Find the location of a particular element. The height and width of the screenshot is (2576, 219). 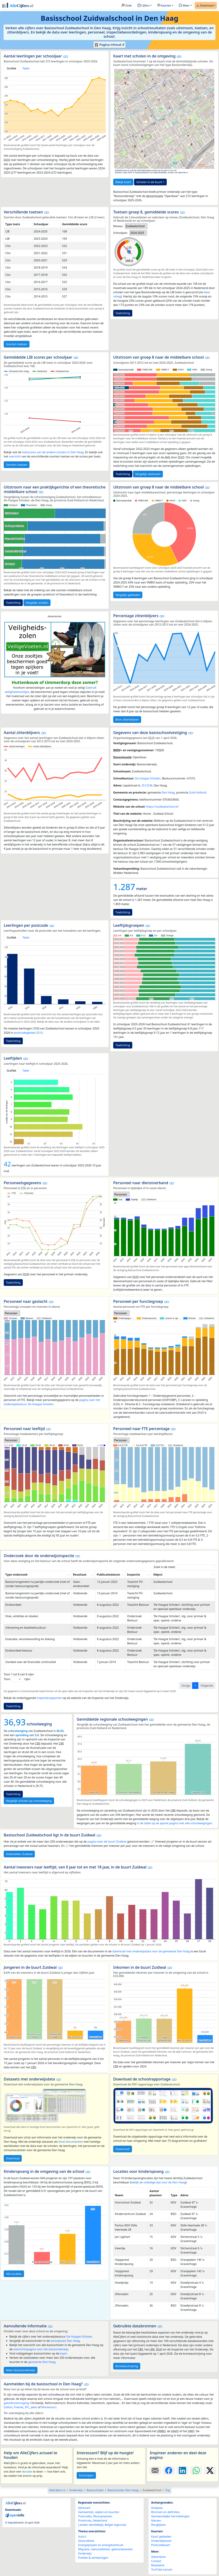

Excel documenten is located at coordinates (70, 2142).